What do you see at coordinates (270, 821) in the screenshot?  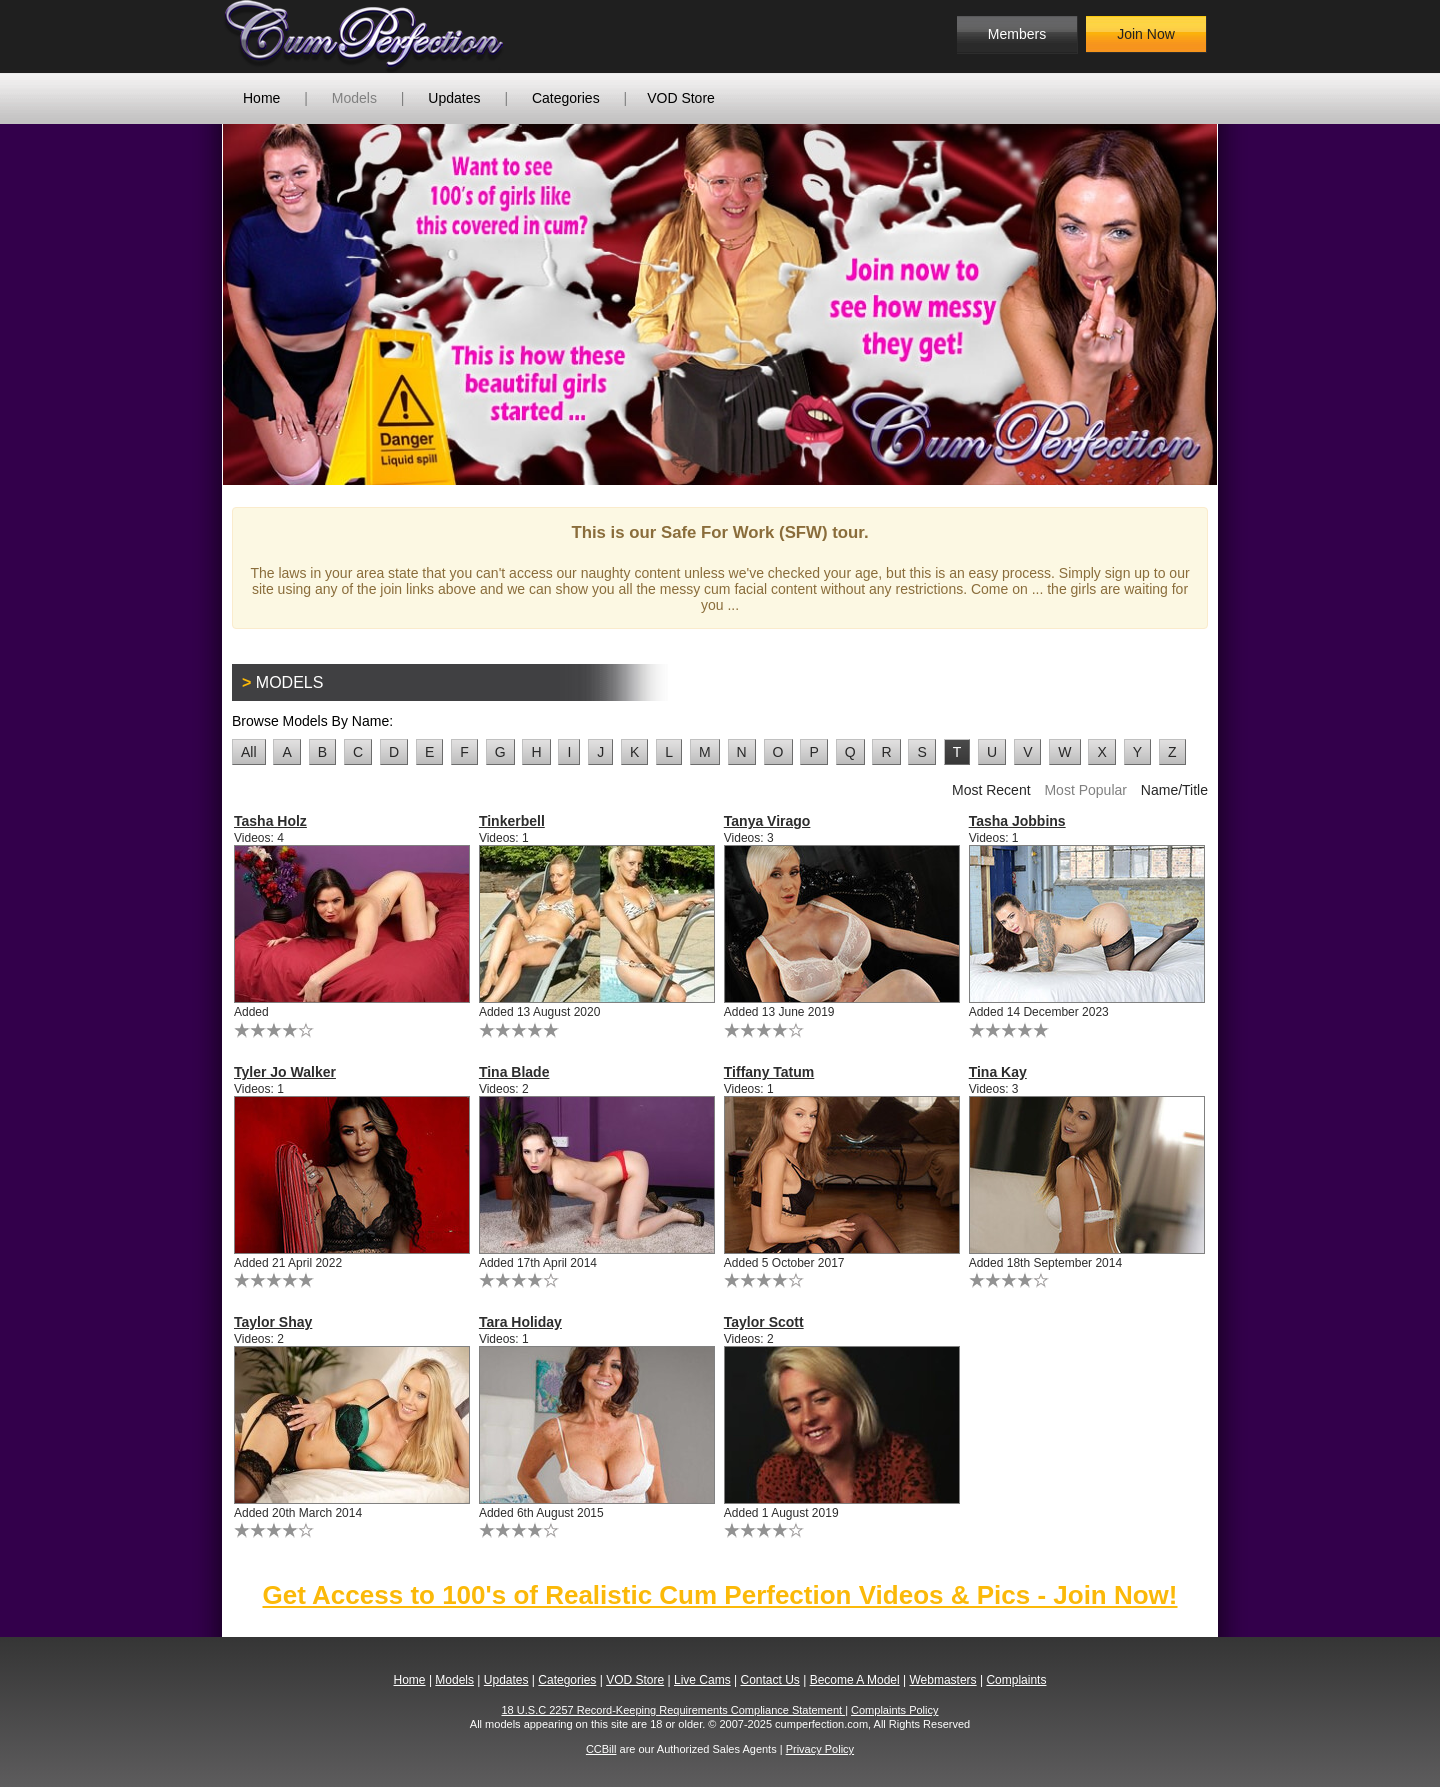 I see `Tasha Holz` at bounding box center [270, 821].